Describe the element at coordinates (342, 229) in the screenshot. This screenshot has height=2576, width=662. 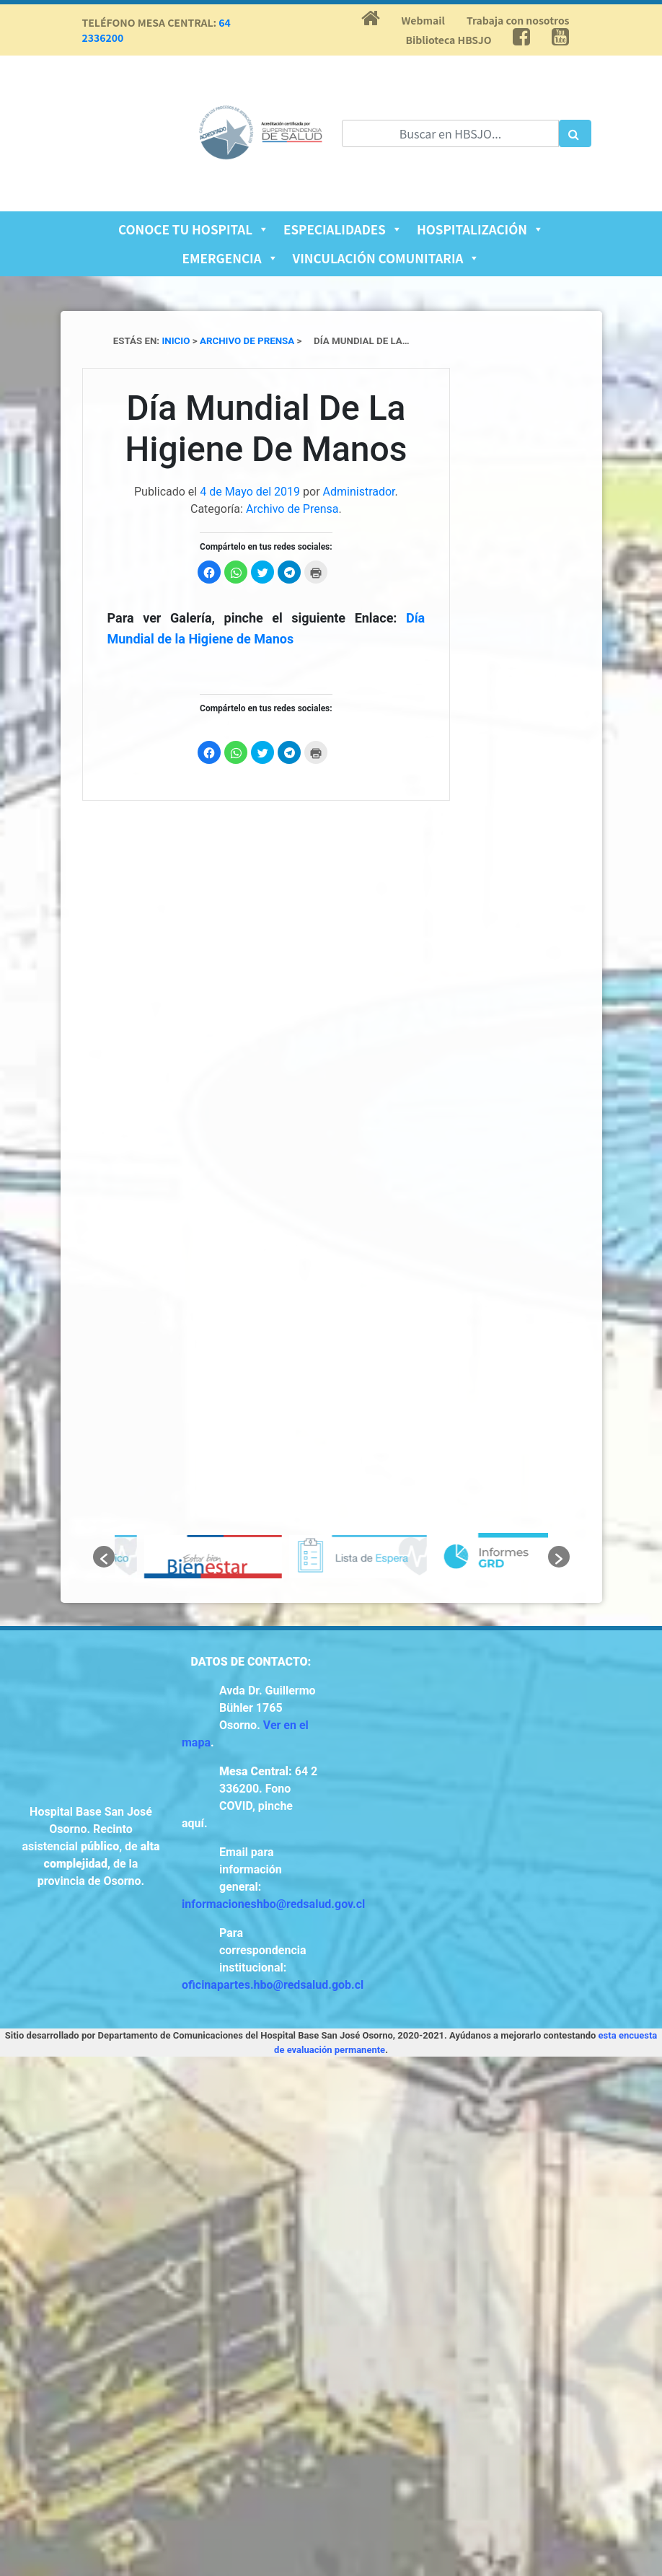
I see `Especialidades` at that location.